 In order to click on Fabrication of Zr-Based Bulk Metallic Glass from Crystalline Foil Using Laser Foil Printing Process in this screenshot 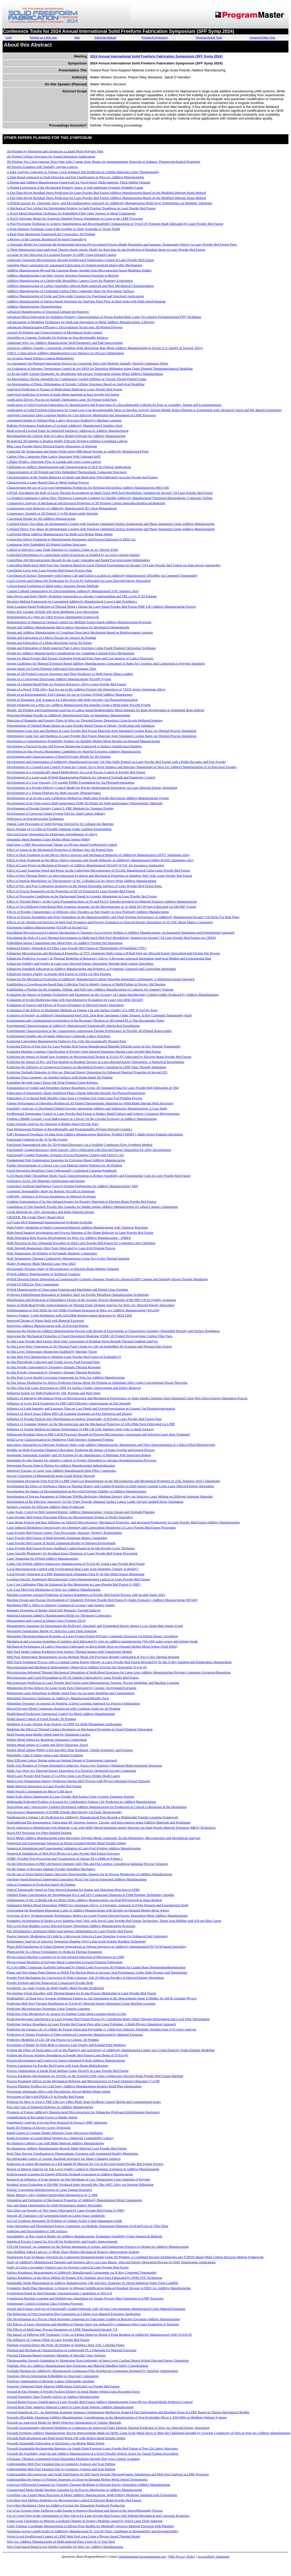, I will do `click(74, 1098)`.